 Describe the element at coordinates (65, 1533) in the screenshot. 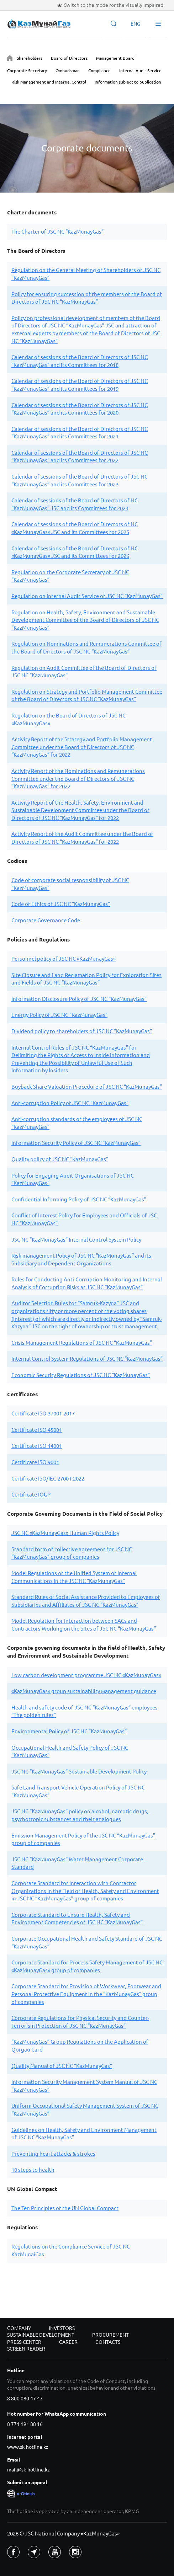

I see `JSC NC «KazMunayGas» Human Rights Policy` at that location.